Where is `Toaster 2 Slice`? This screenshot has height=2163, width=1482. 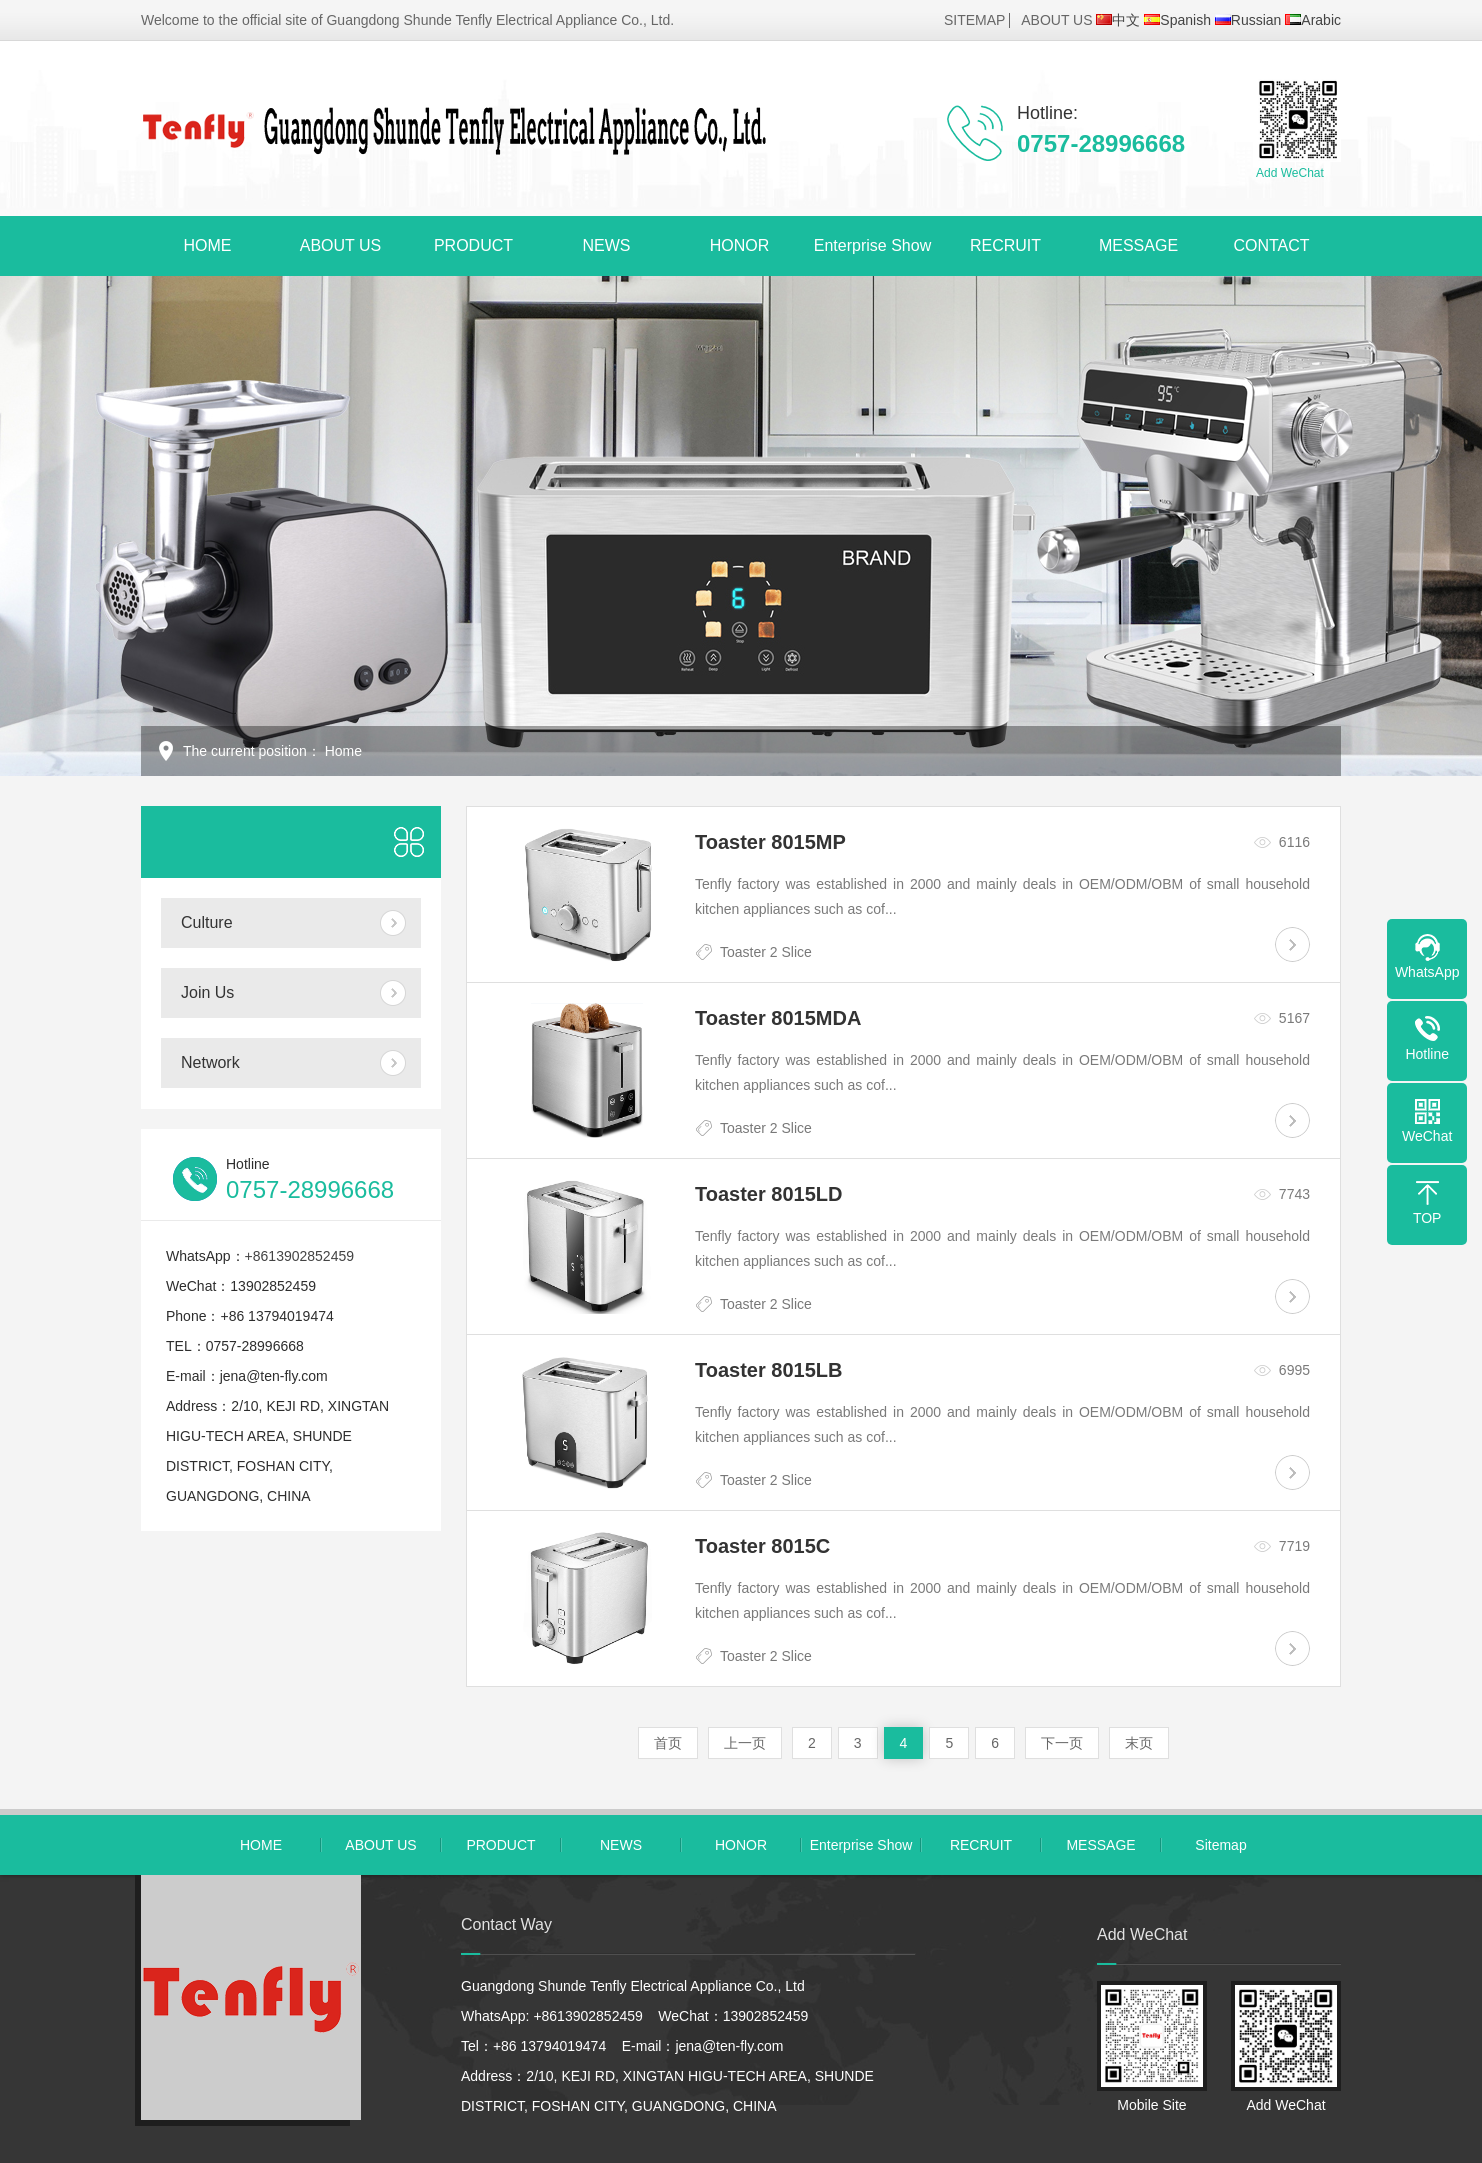 Toaster 2 Slice is located at coordinates (766, 952).